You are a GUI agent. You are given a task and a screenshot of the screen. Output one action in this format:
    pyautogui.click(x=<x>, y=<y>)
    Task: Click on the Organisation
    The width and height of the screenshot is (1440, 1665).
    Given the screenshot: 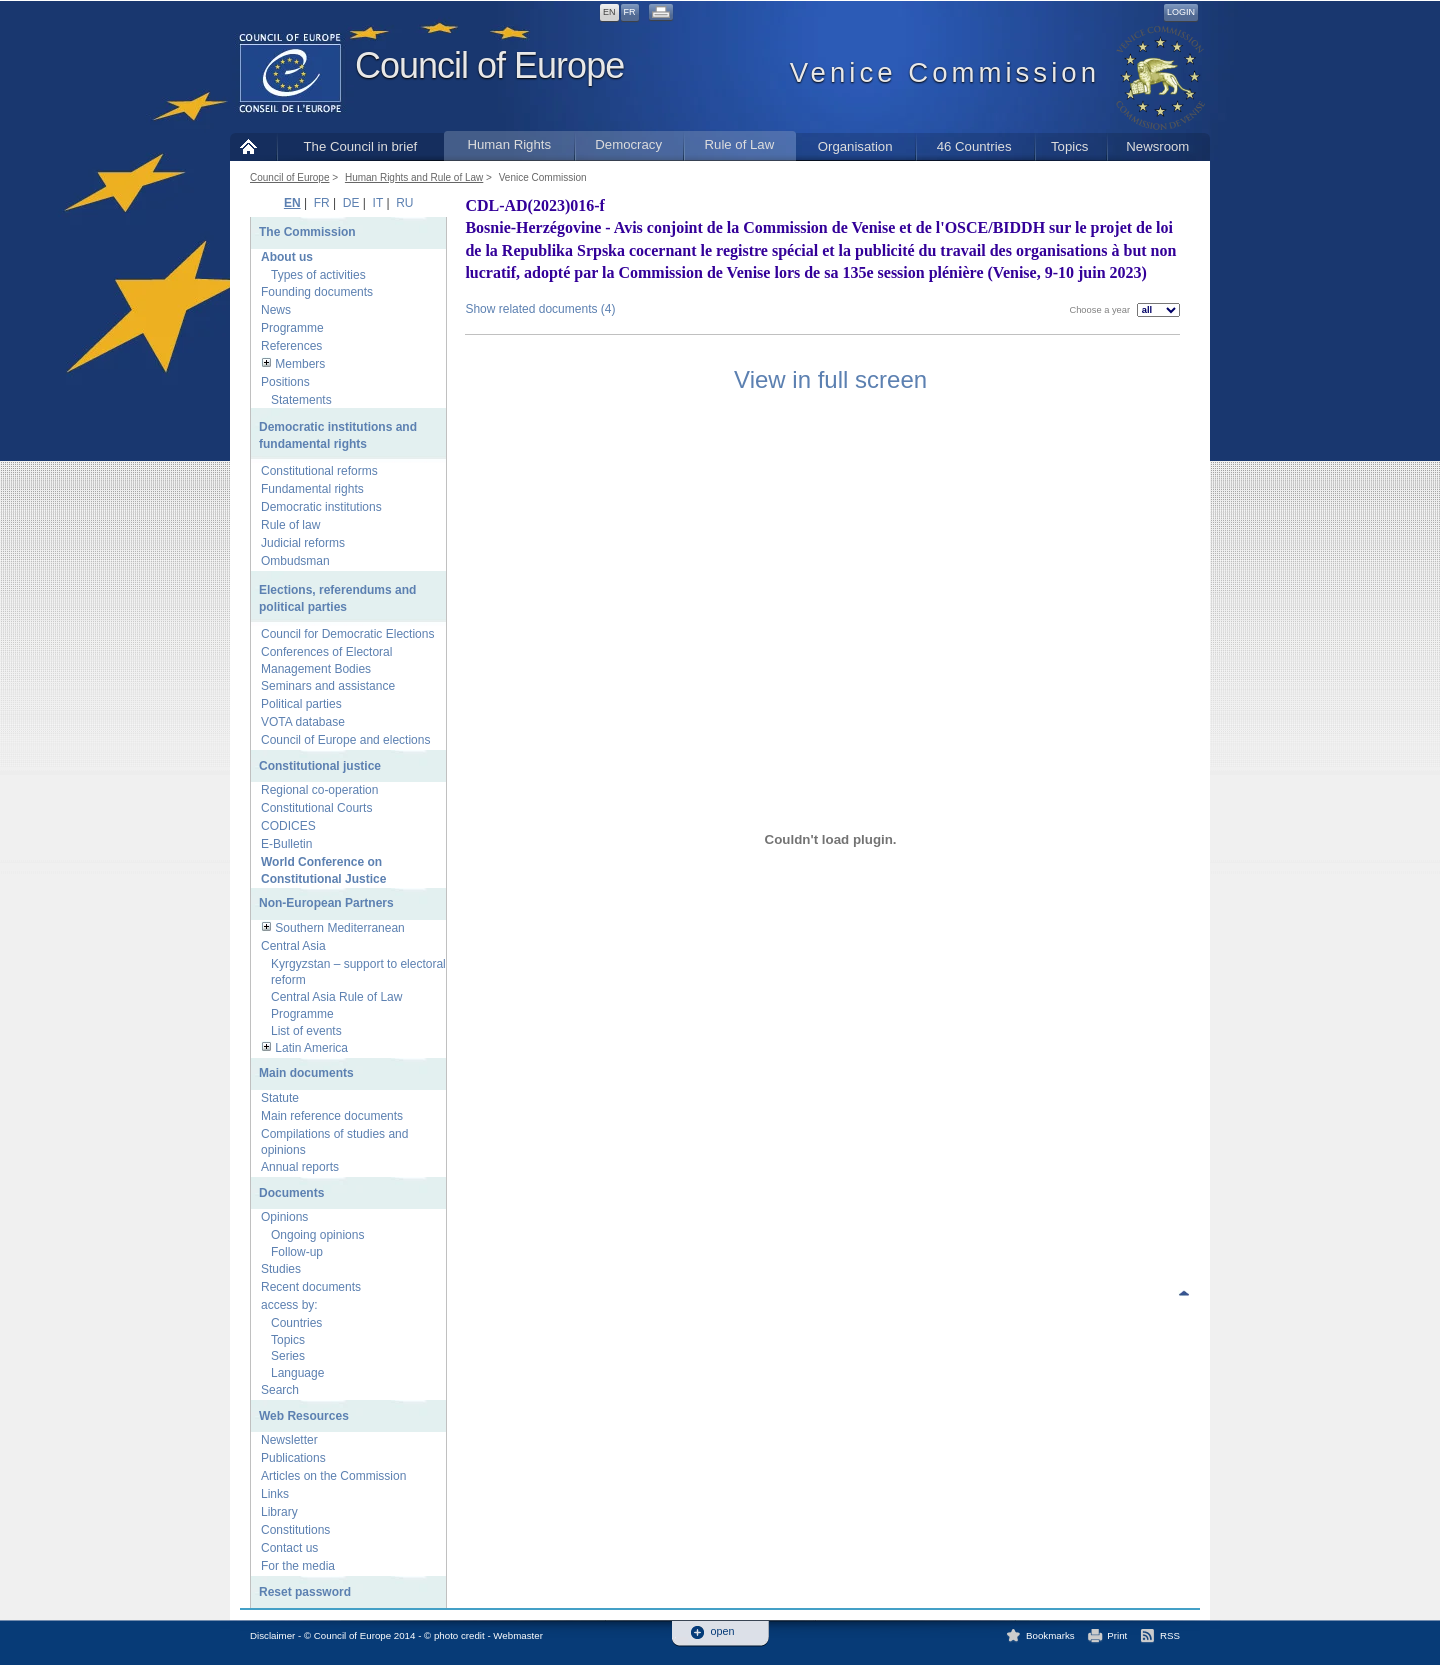 What is the action you would take?
    pyautogui.click(x=855, y=146)
    